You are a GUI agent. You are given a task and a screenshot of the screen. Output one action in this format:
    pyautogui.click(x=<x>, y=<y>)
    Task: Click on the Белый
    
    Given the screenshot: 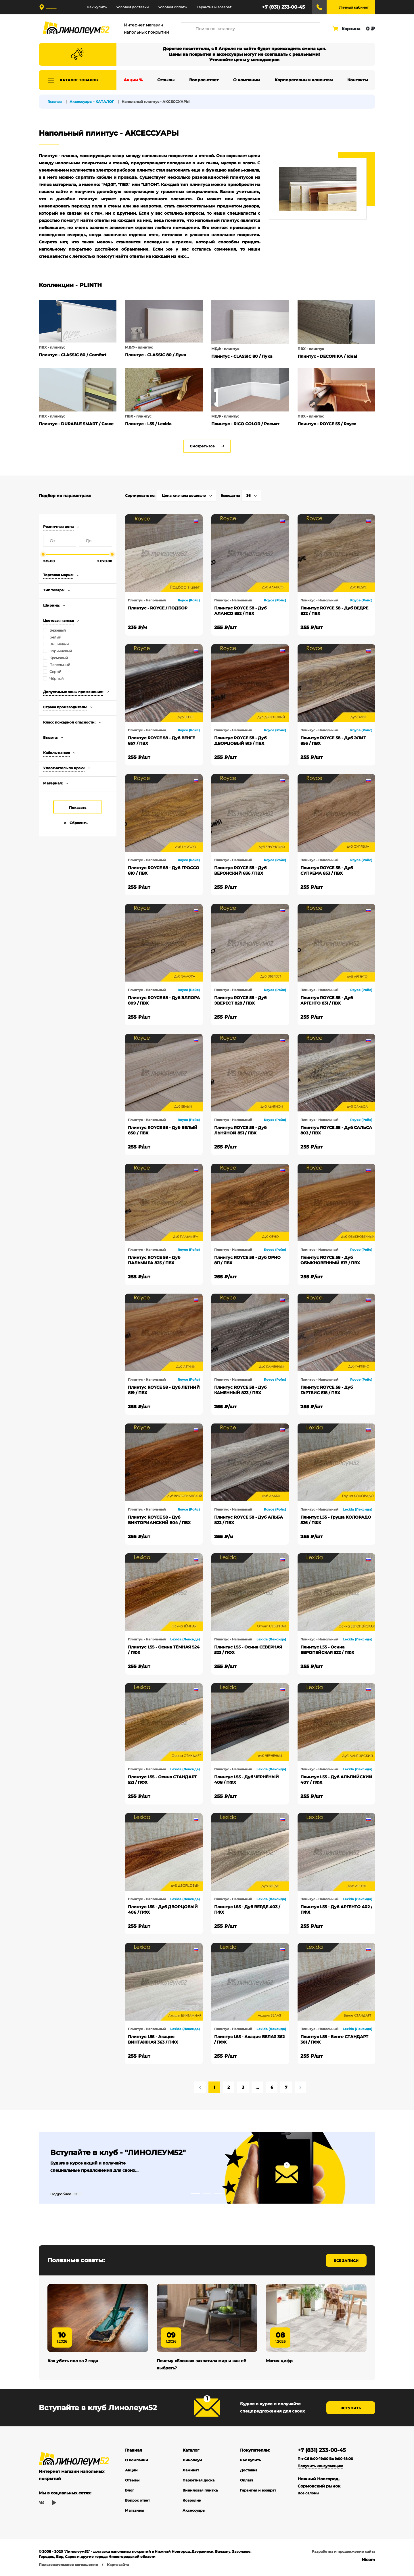 What is the action you would take?
    pyautogui.click(x=55, y=637)
    